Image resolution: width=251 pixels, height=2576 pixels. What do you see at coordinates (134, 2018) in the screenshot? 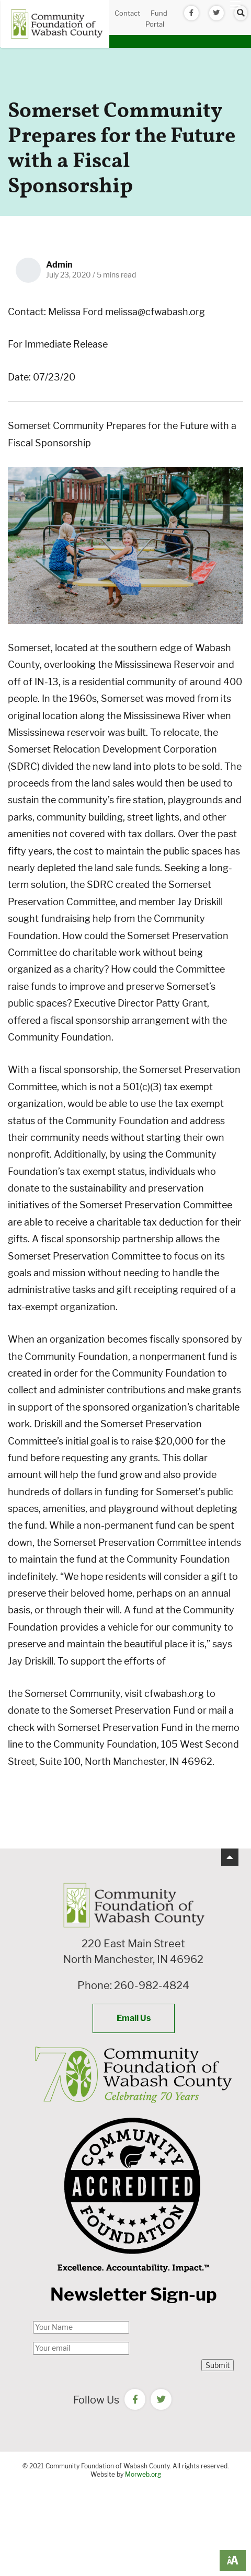
I see `Email Us` at bounding box center [134, 2018].